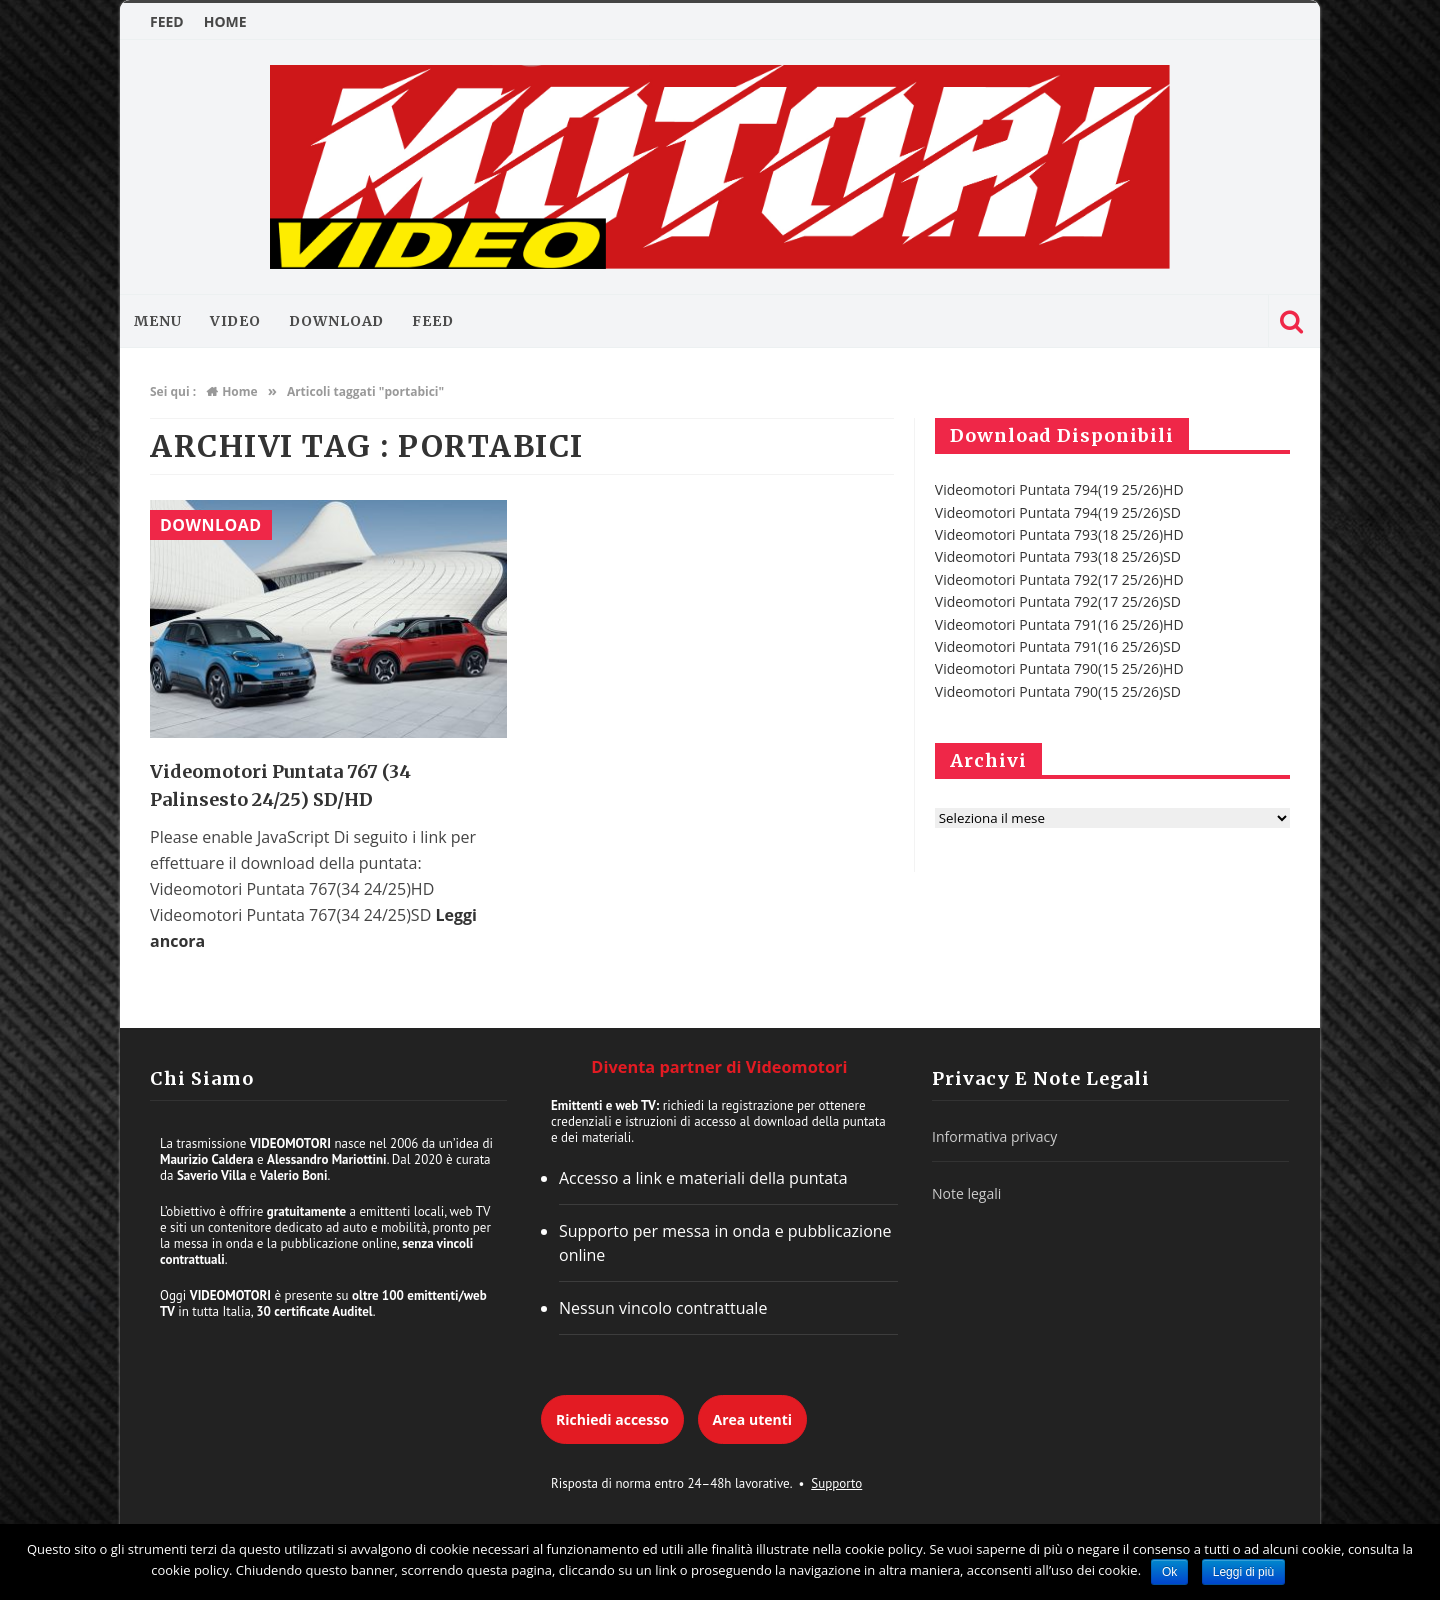  What do you see at coordinates (836, 1483) in the screenshot?
I see `Supporto` at bounding box center [836, 1483].